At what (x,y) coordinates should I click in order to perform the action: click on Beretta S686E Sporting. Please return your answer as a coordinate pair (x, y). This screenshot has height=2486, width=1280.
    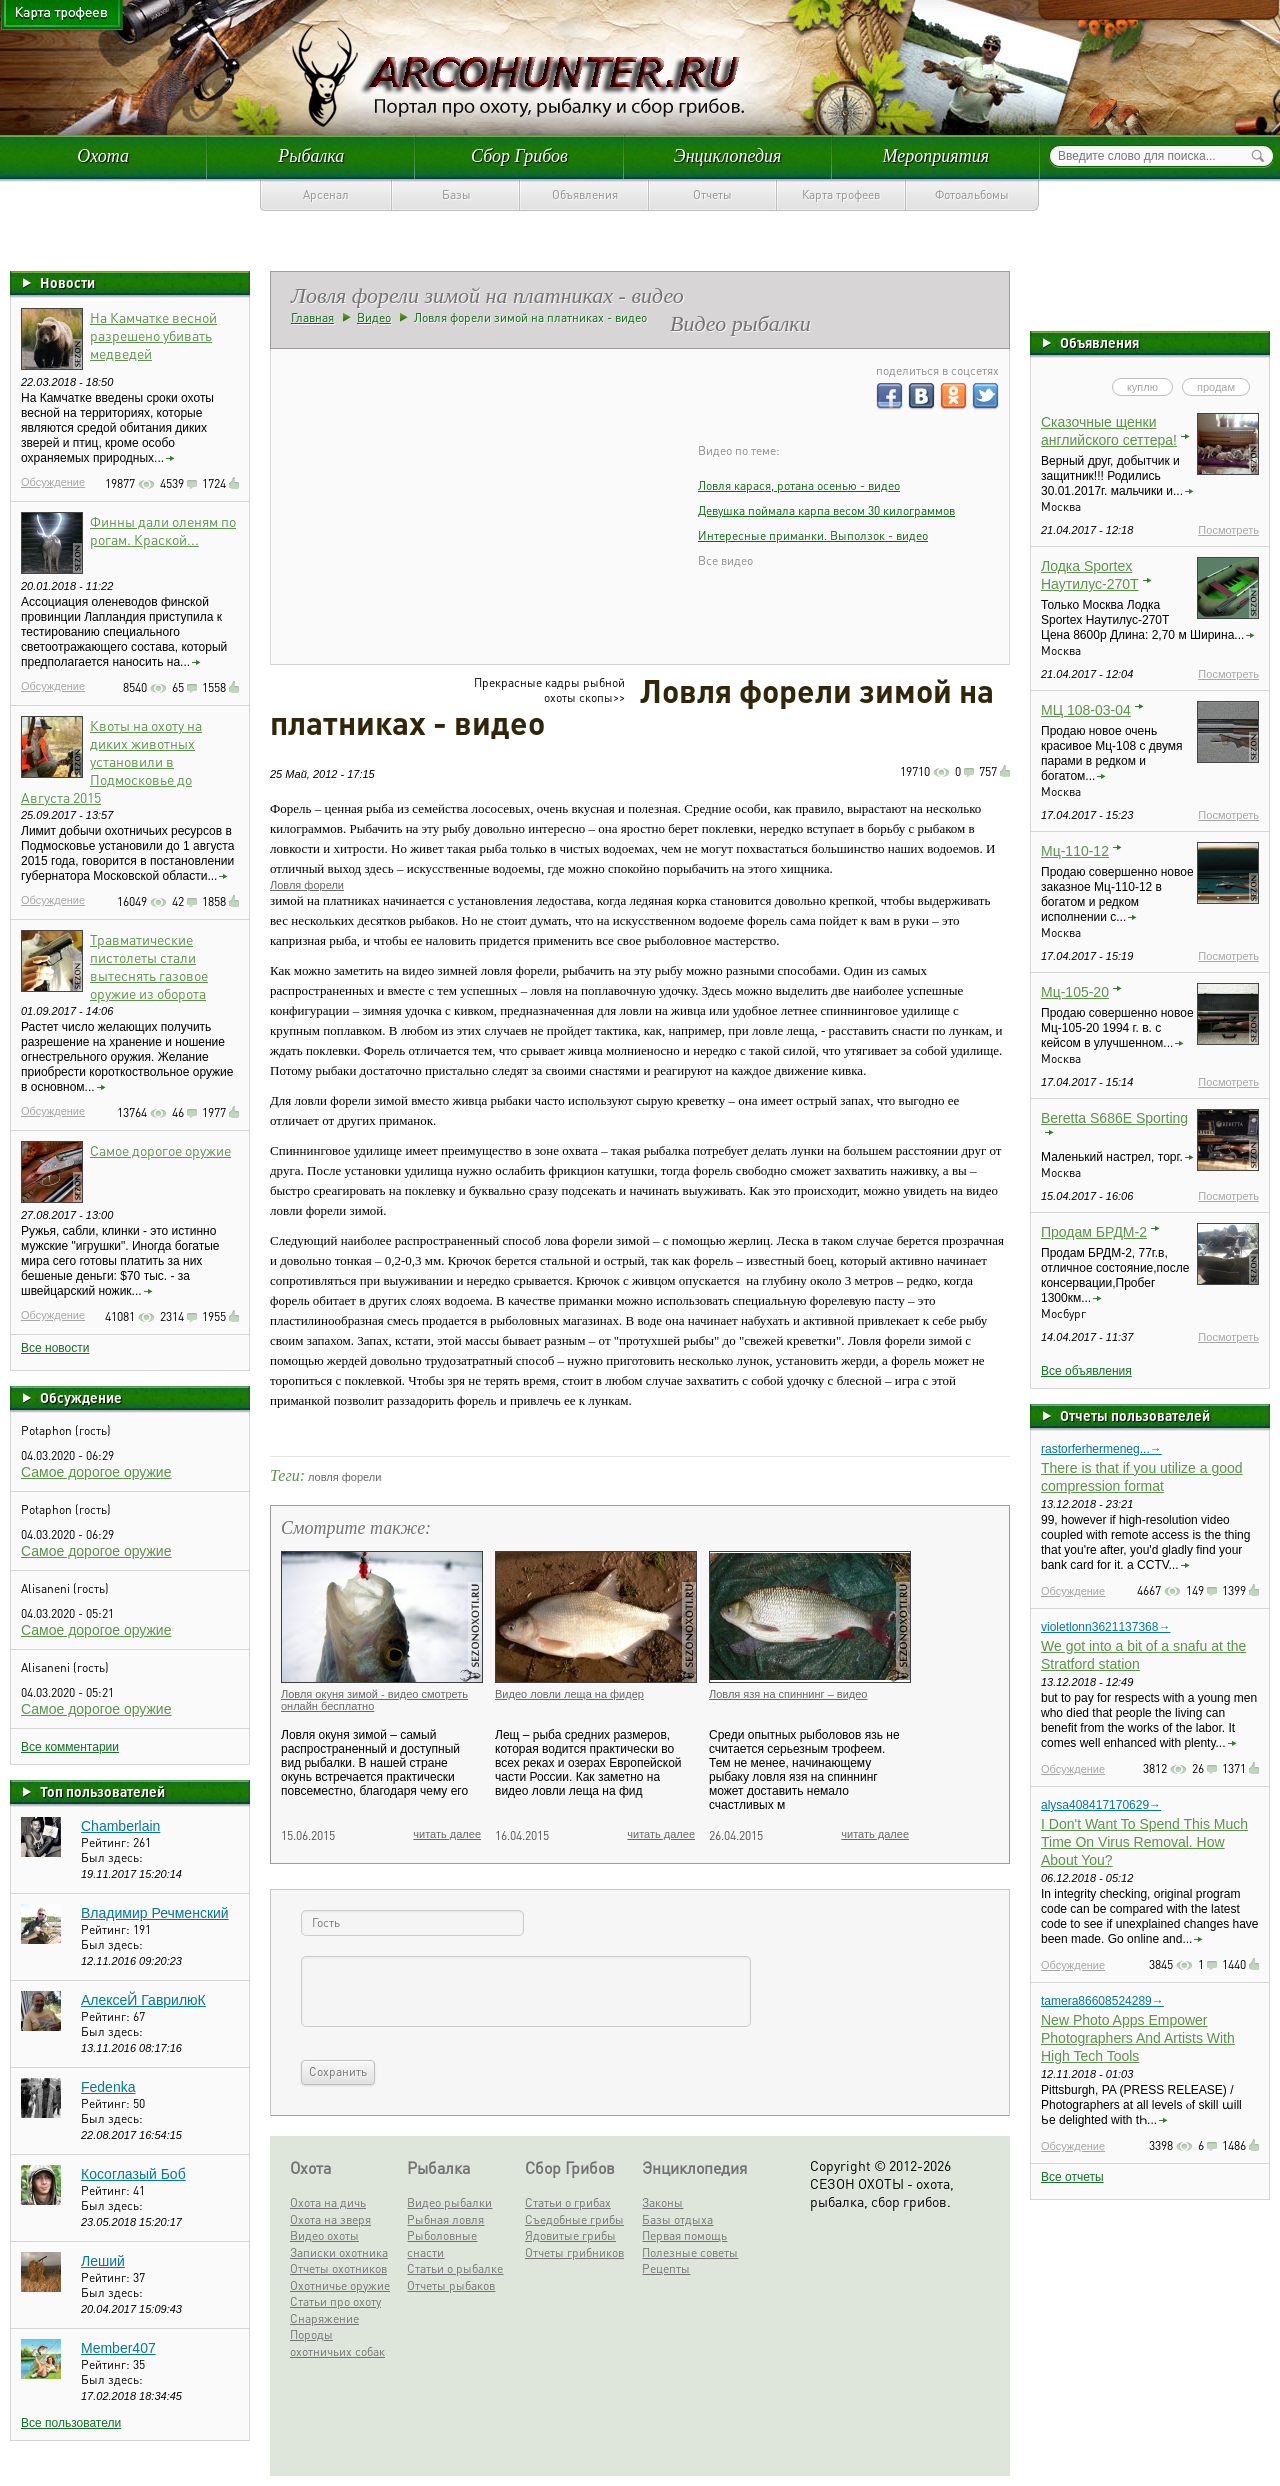
    Looking at the image, I should click on (1114, 1118).